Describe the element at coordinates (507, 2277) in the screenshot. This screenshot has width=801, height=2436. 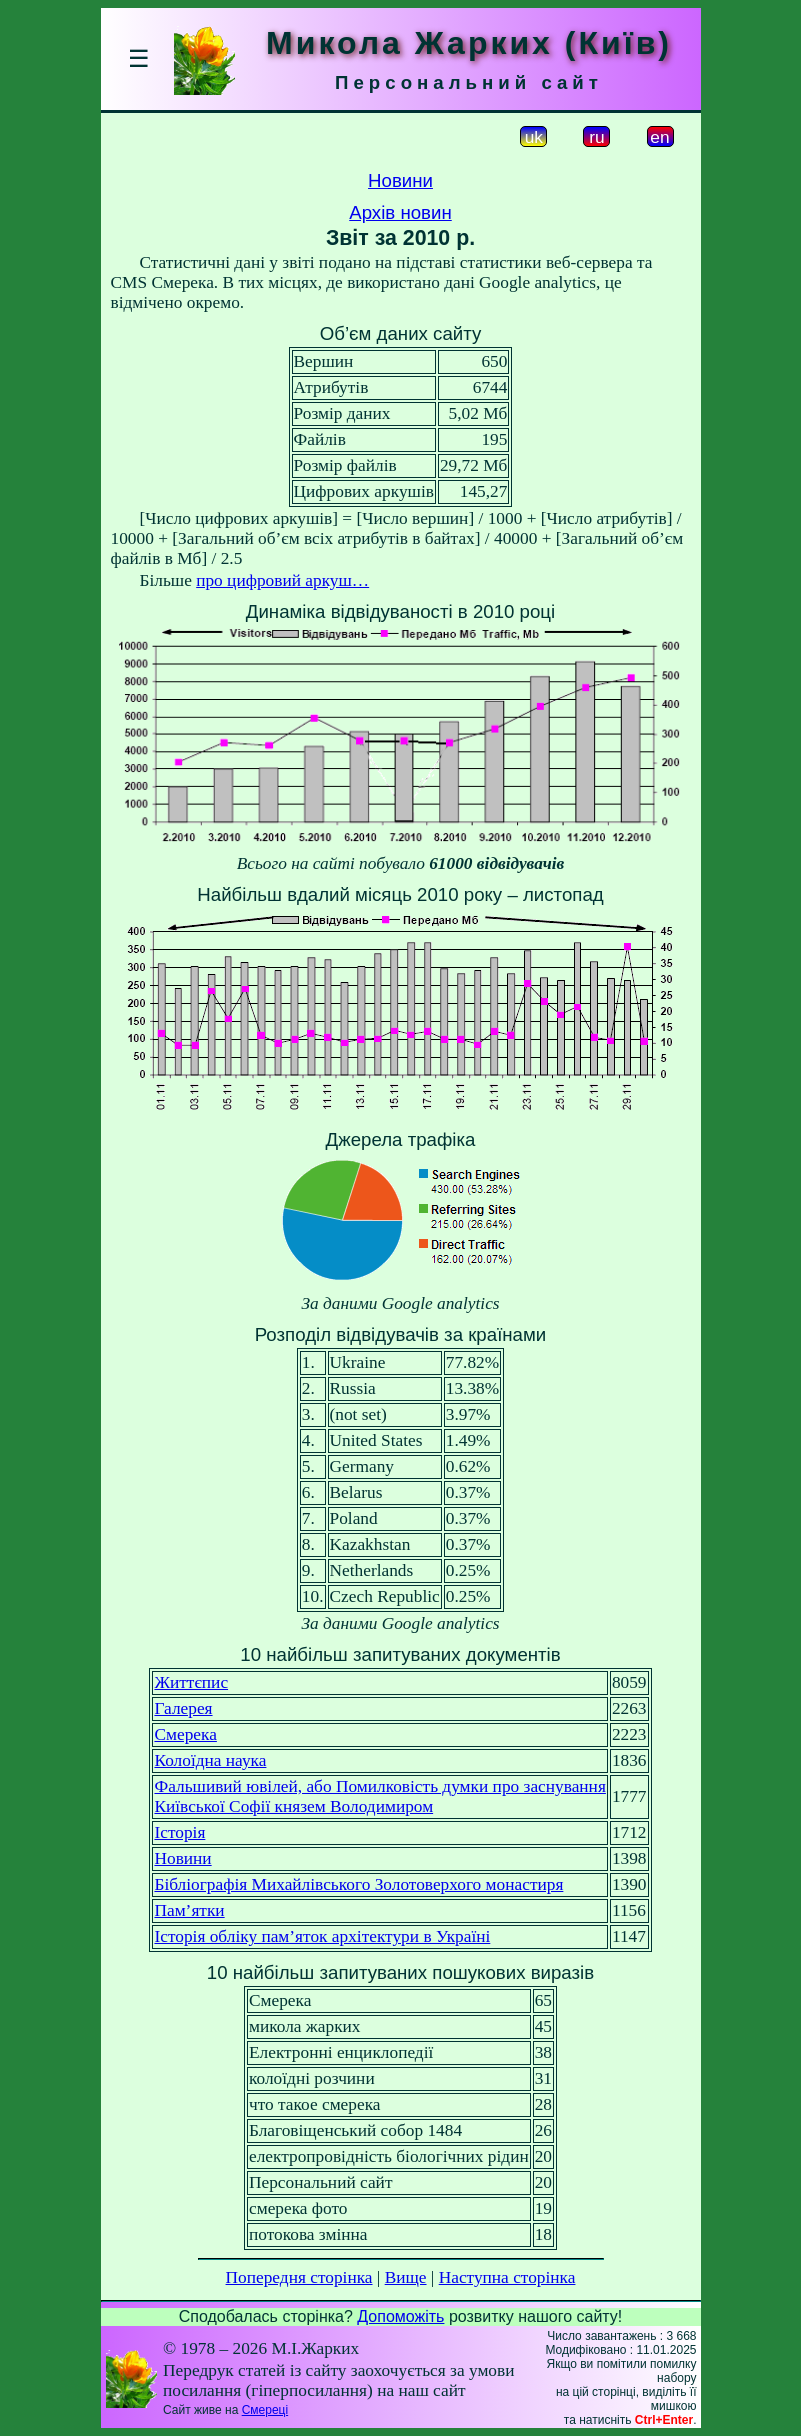
I see `Наступна сторінка` at that location.